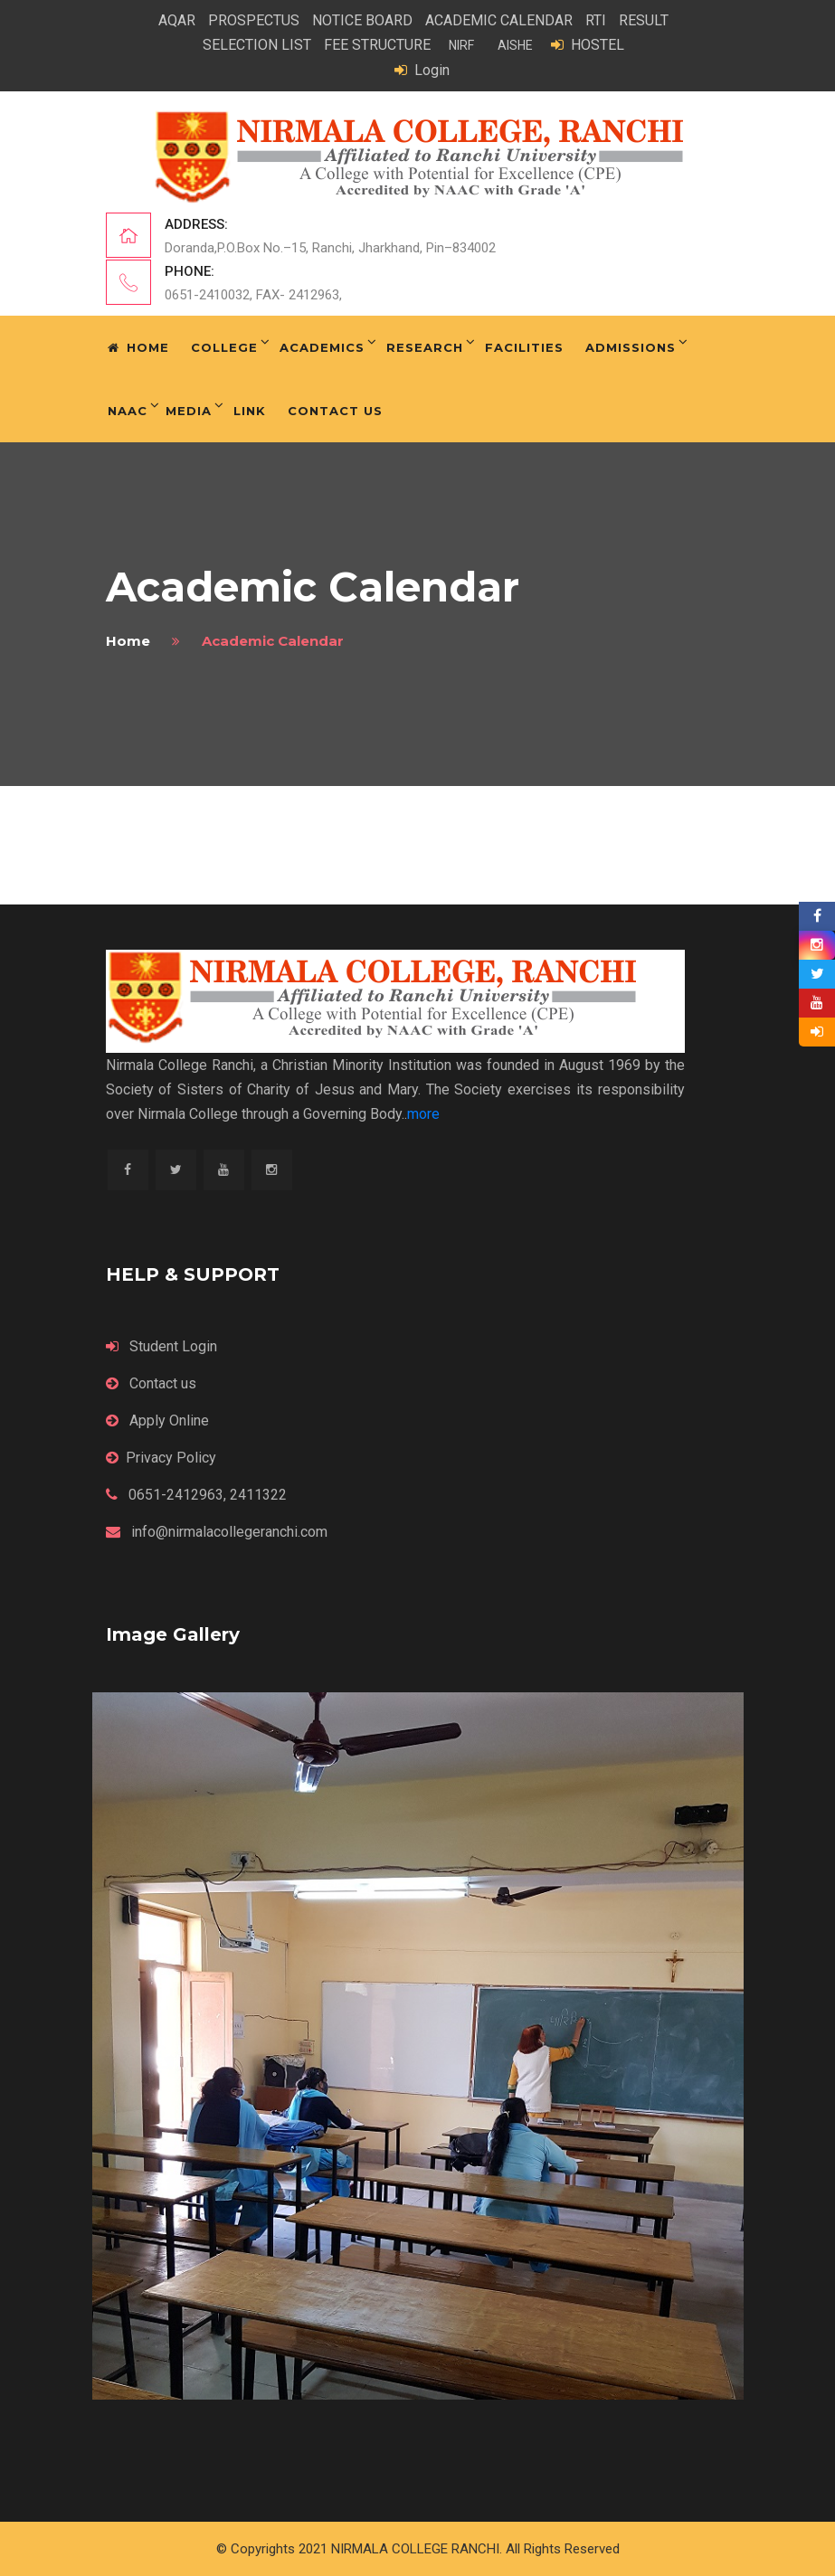 The image size is (835, 2576). What do you see at coordinates (377, 44) in the screenshot?
I see `FEE STRUCTURE` at bounding box center [377, 44].